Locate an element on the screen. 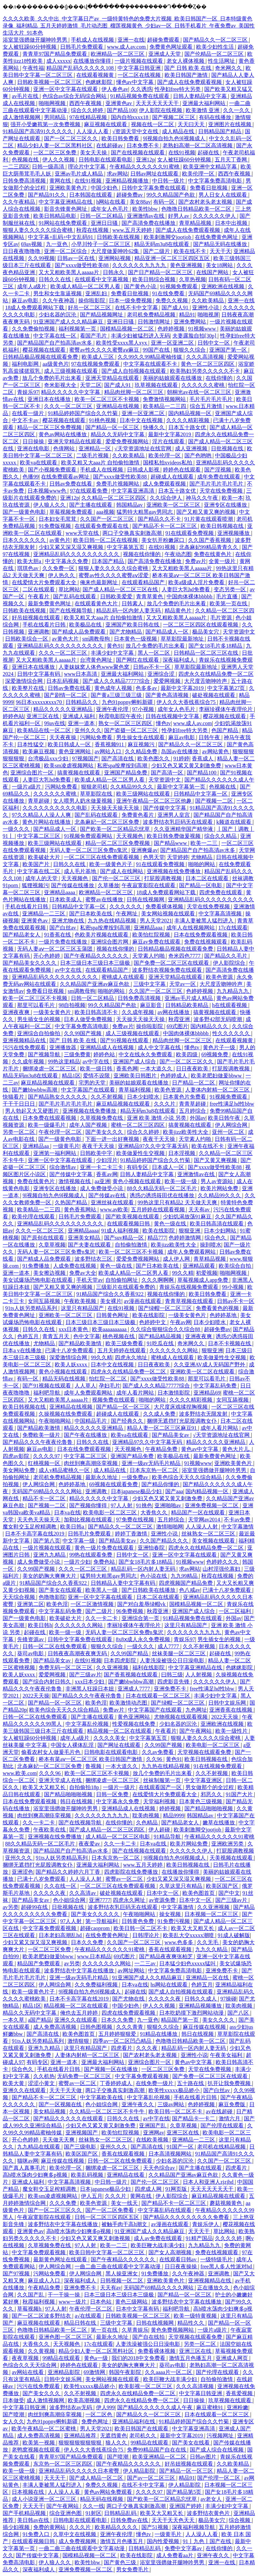 This screenshot has height=2576, width=258. 九九精品九九 is located at coordinates (233, 991).